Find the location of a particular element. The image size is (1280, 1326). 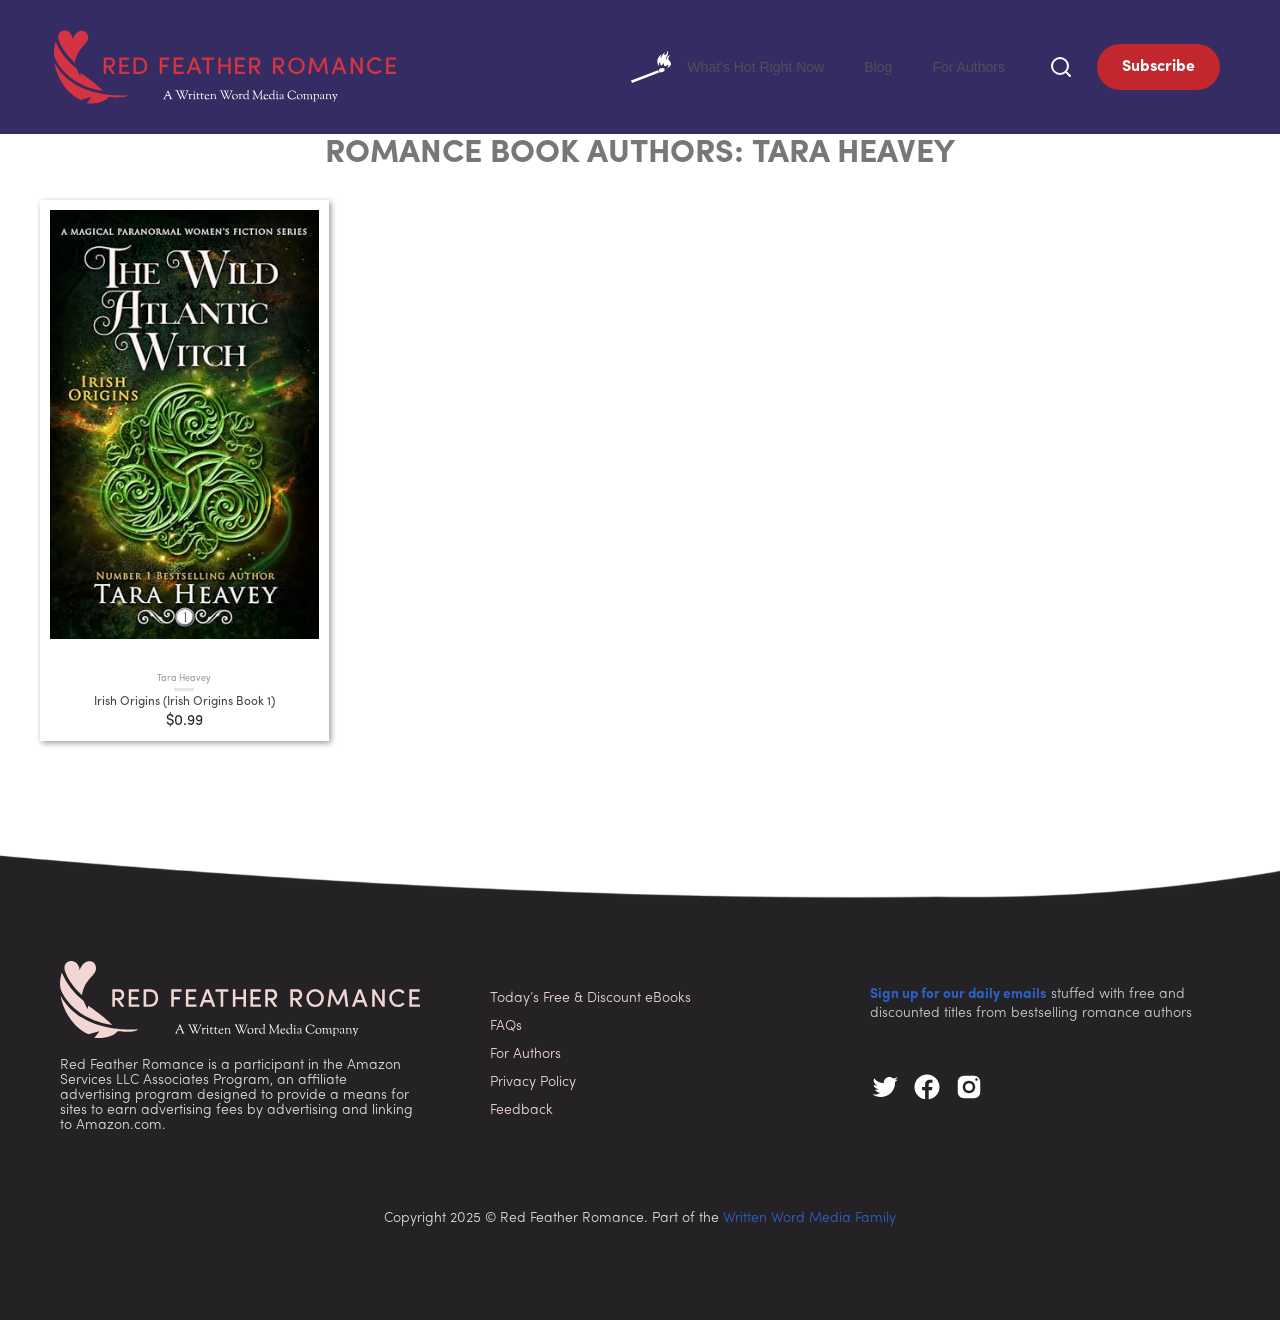

For Authors is located at coordinates (963, 69).